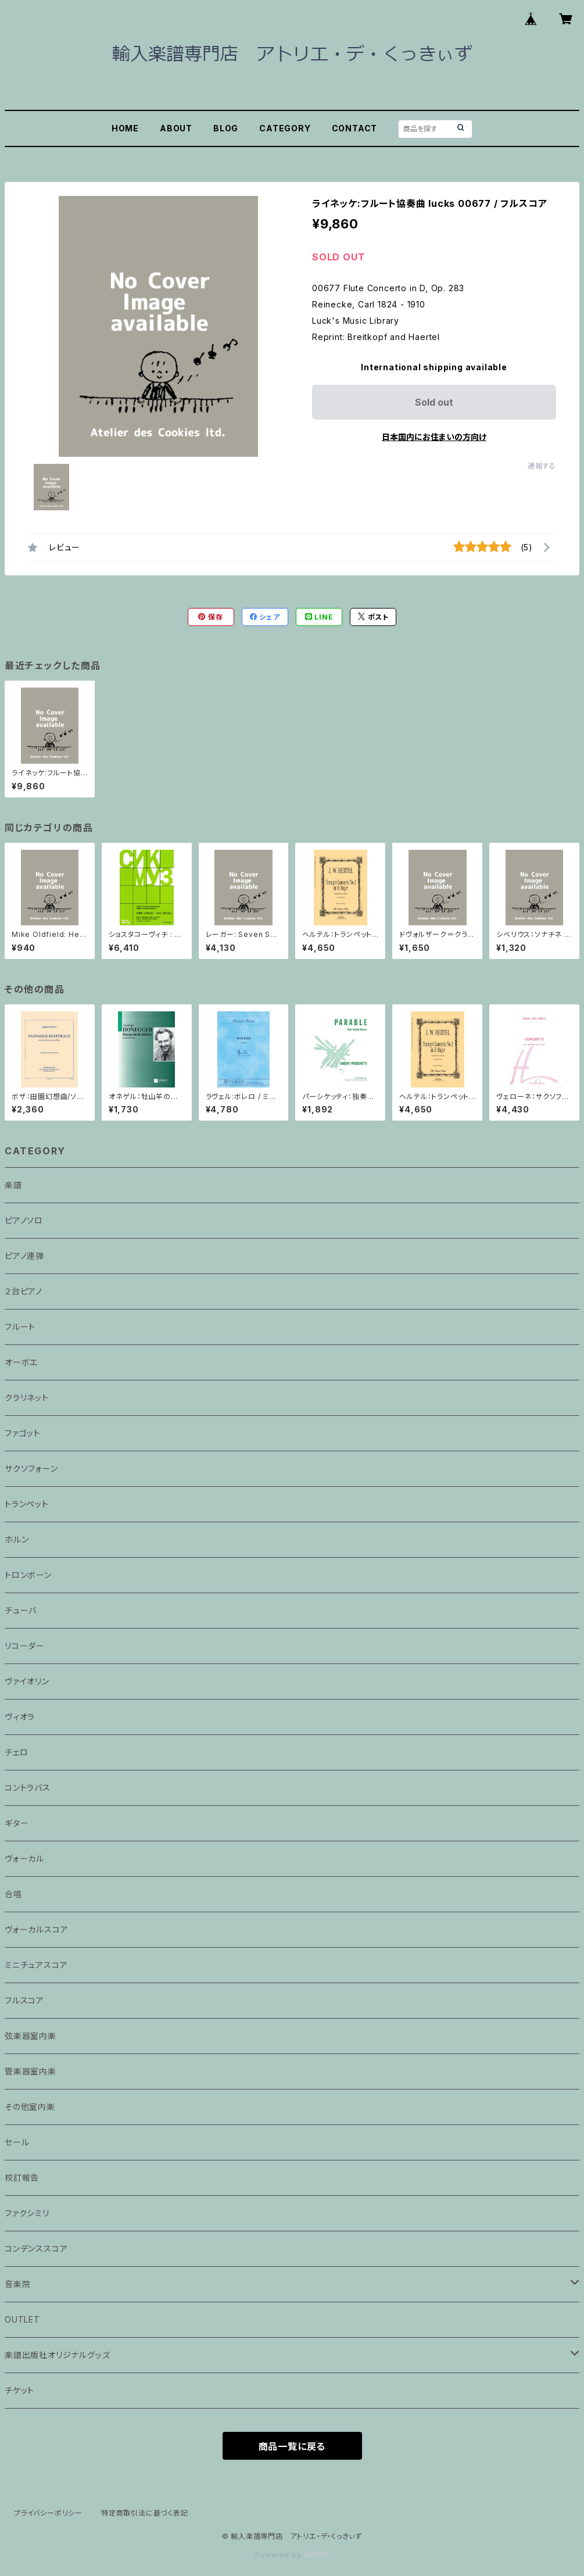  Describe the element at coordinates (17, 2142) in the screenshot. I see `セール` at that location.